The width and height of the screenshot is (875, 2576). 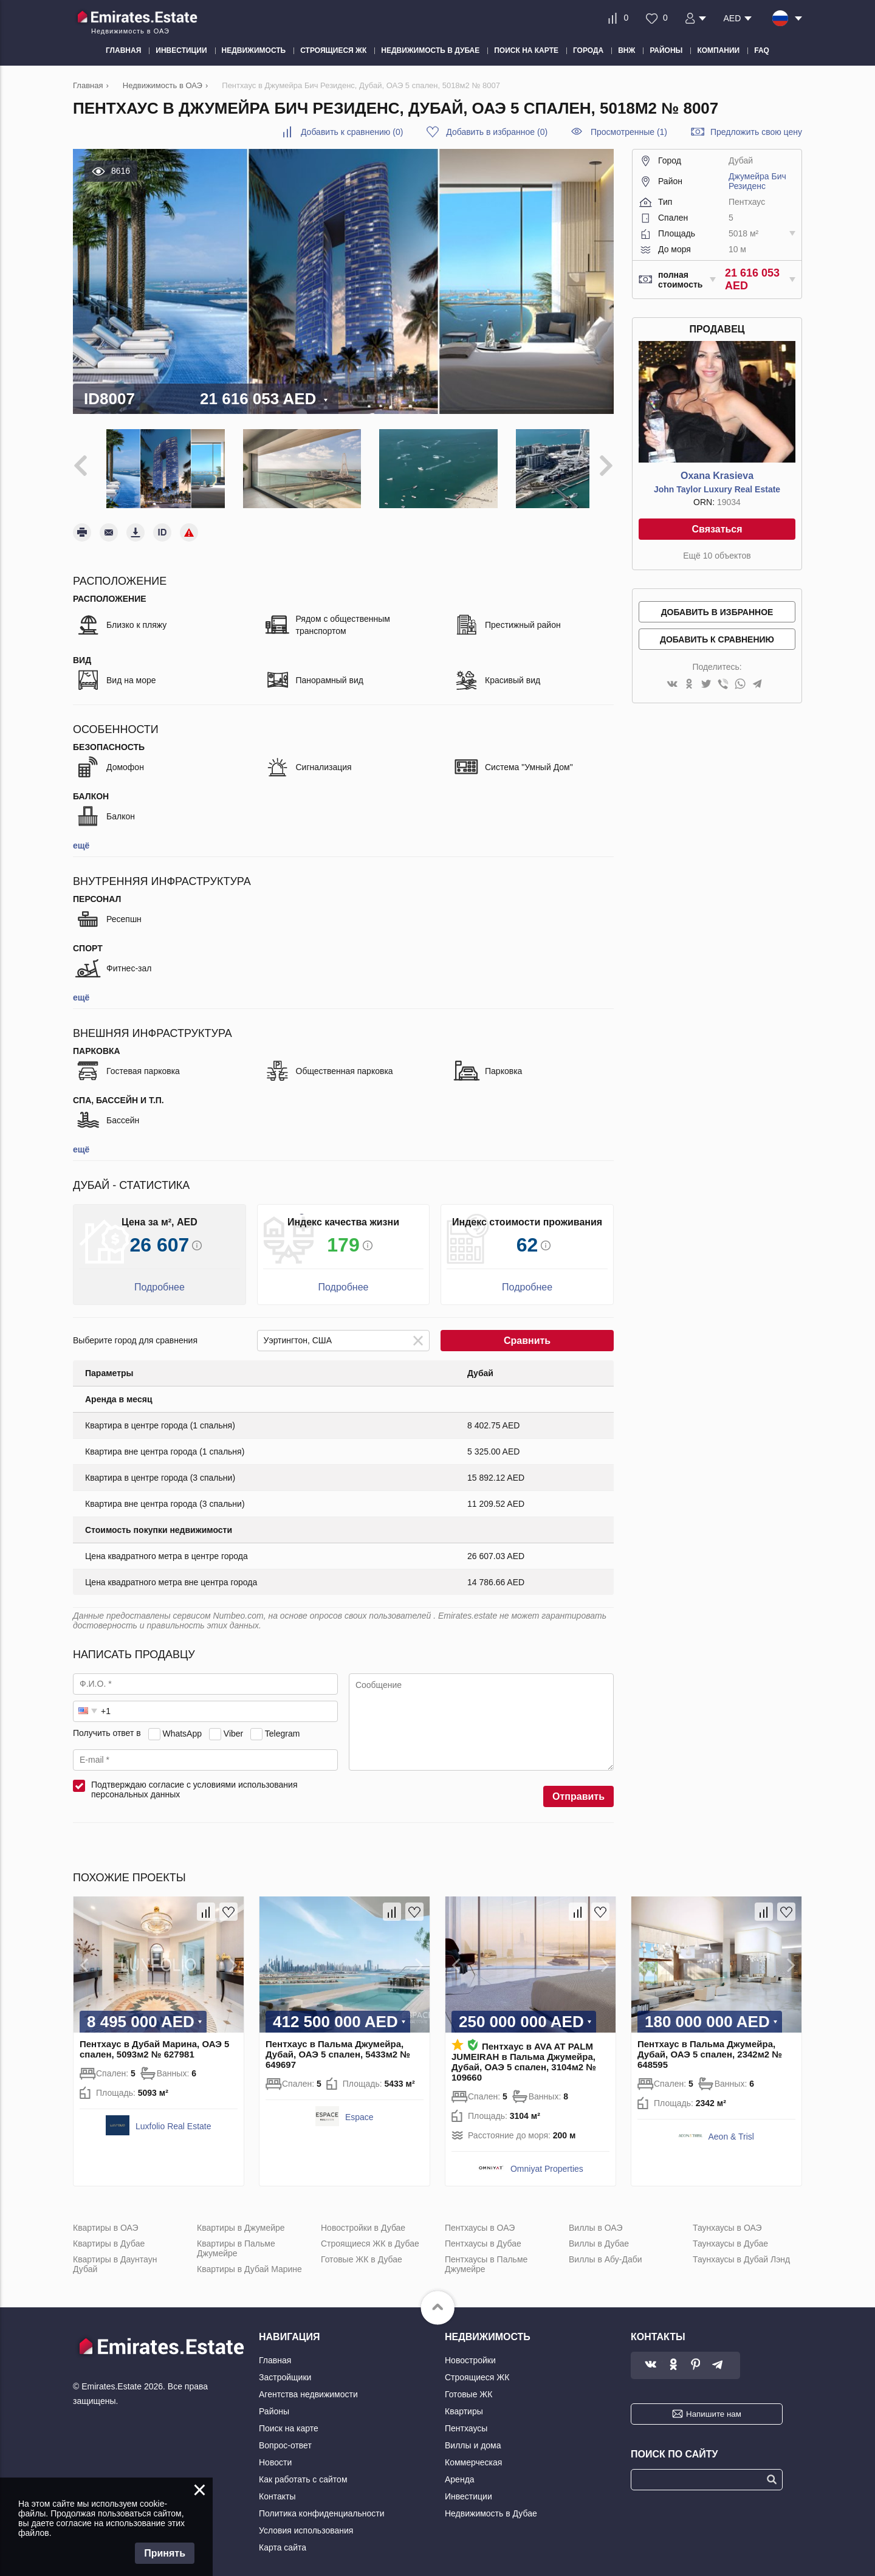 What do you see at coordinates (182, 1724) in the screenshot?
I see `WhatsApp` at bounding box center [182, 1724].